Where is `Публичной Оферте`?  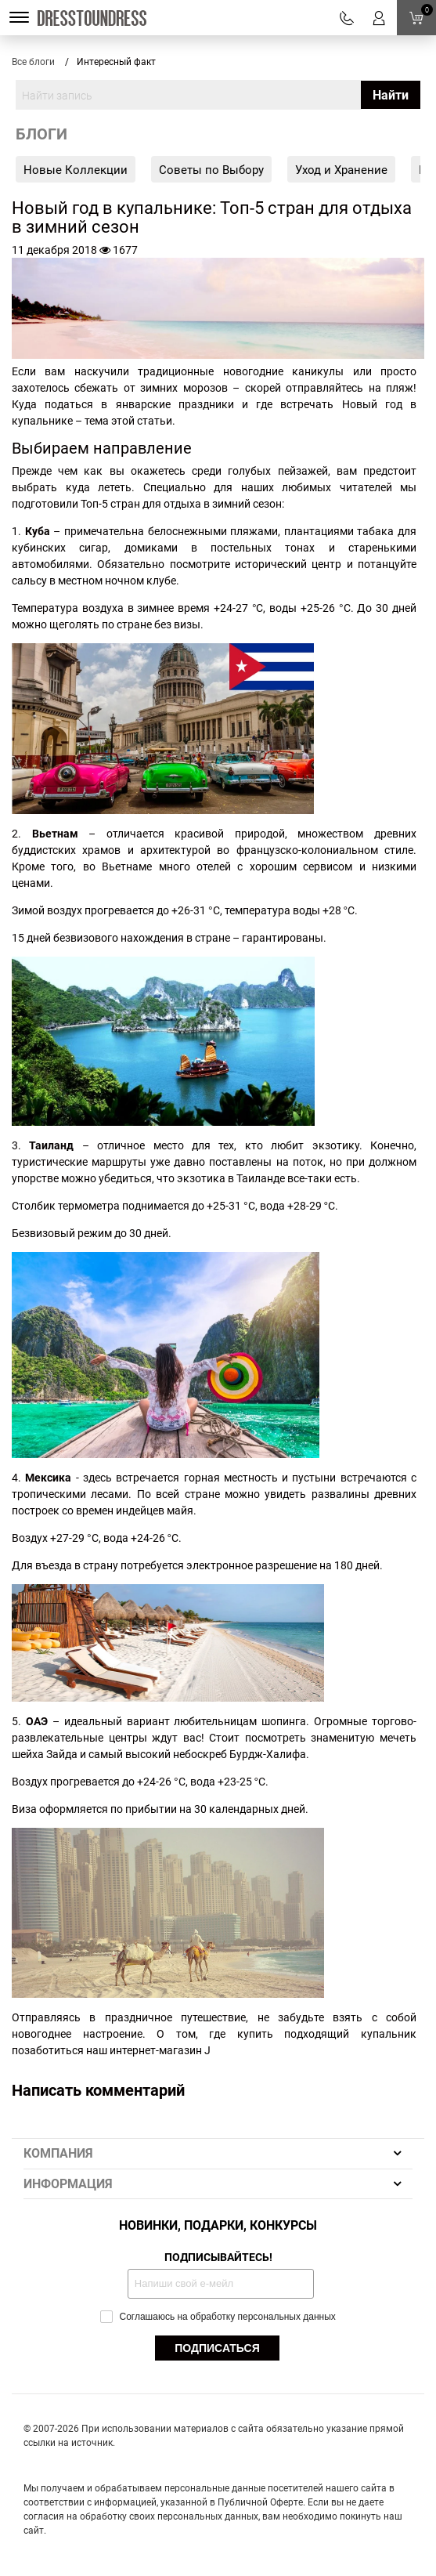 Публичной Оферте is located at coordinates (260, 2501).